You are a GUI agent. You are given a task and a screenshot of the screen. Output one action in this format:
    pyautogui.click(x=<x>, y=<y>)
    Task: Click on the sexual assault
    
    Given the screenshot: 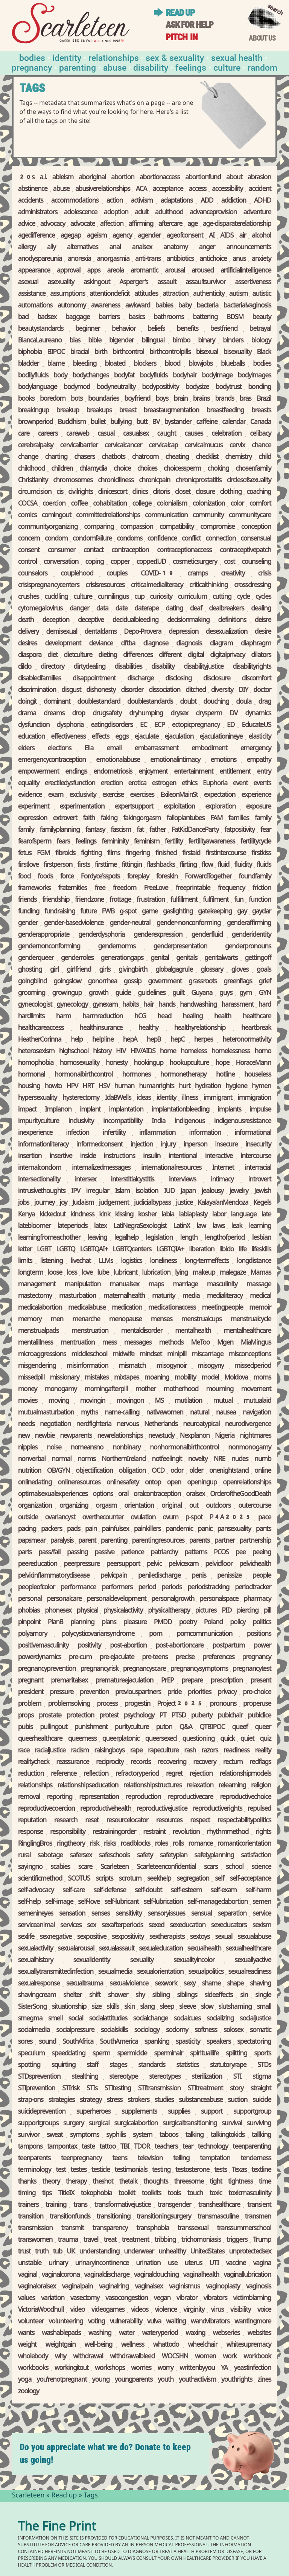 What is the action you would take?
    pyautogui.click(x=117, y=1949)
    